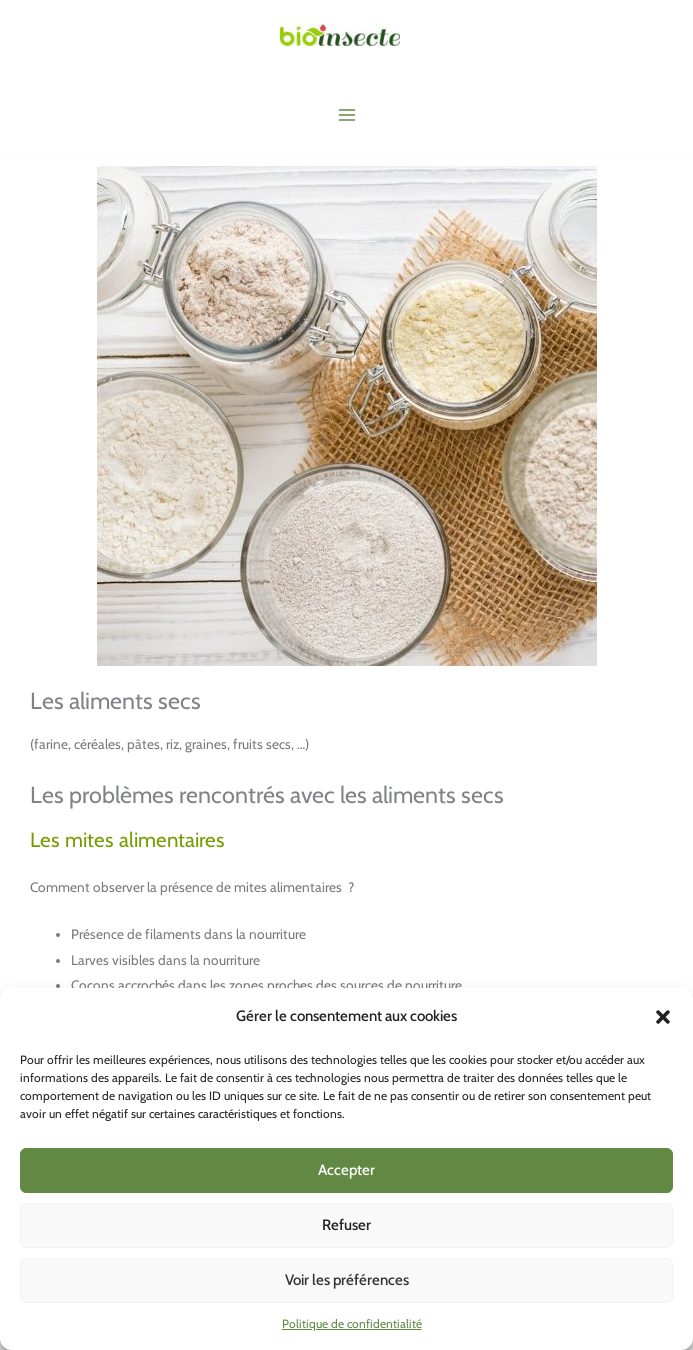  Describe the element at coordinates (352, 1323) in the screenshot. I see `Politique de confidentialité` at that location.